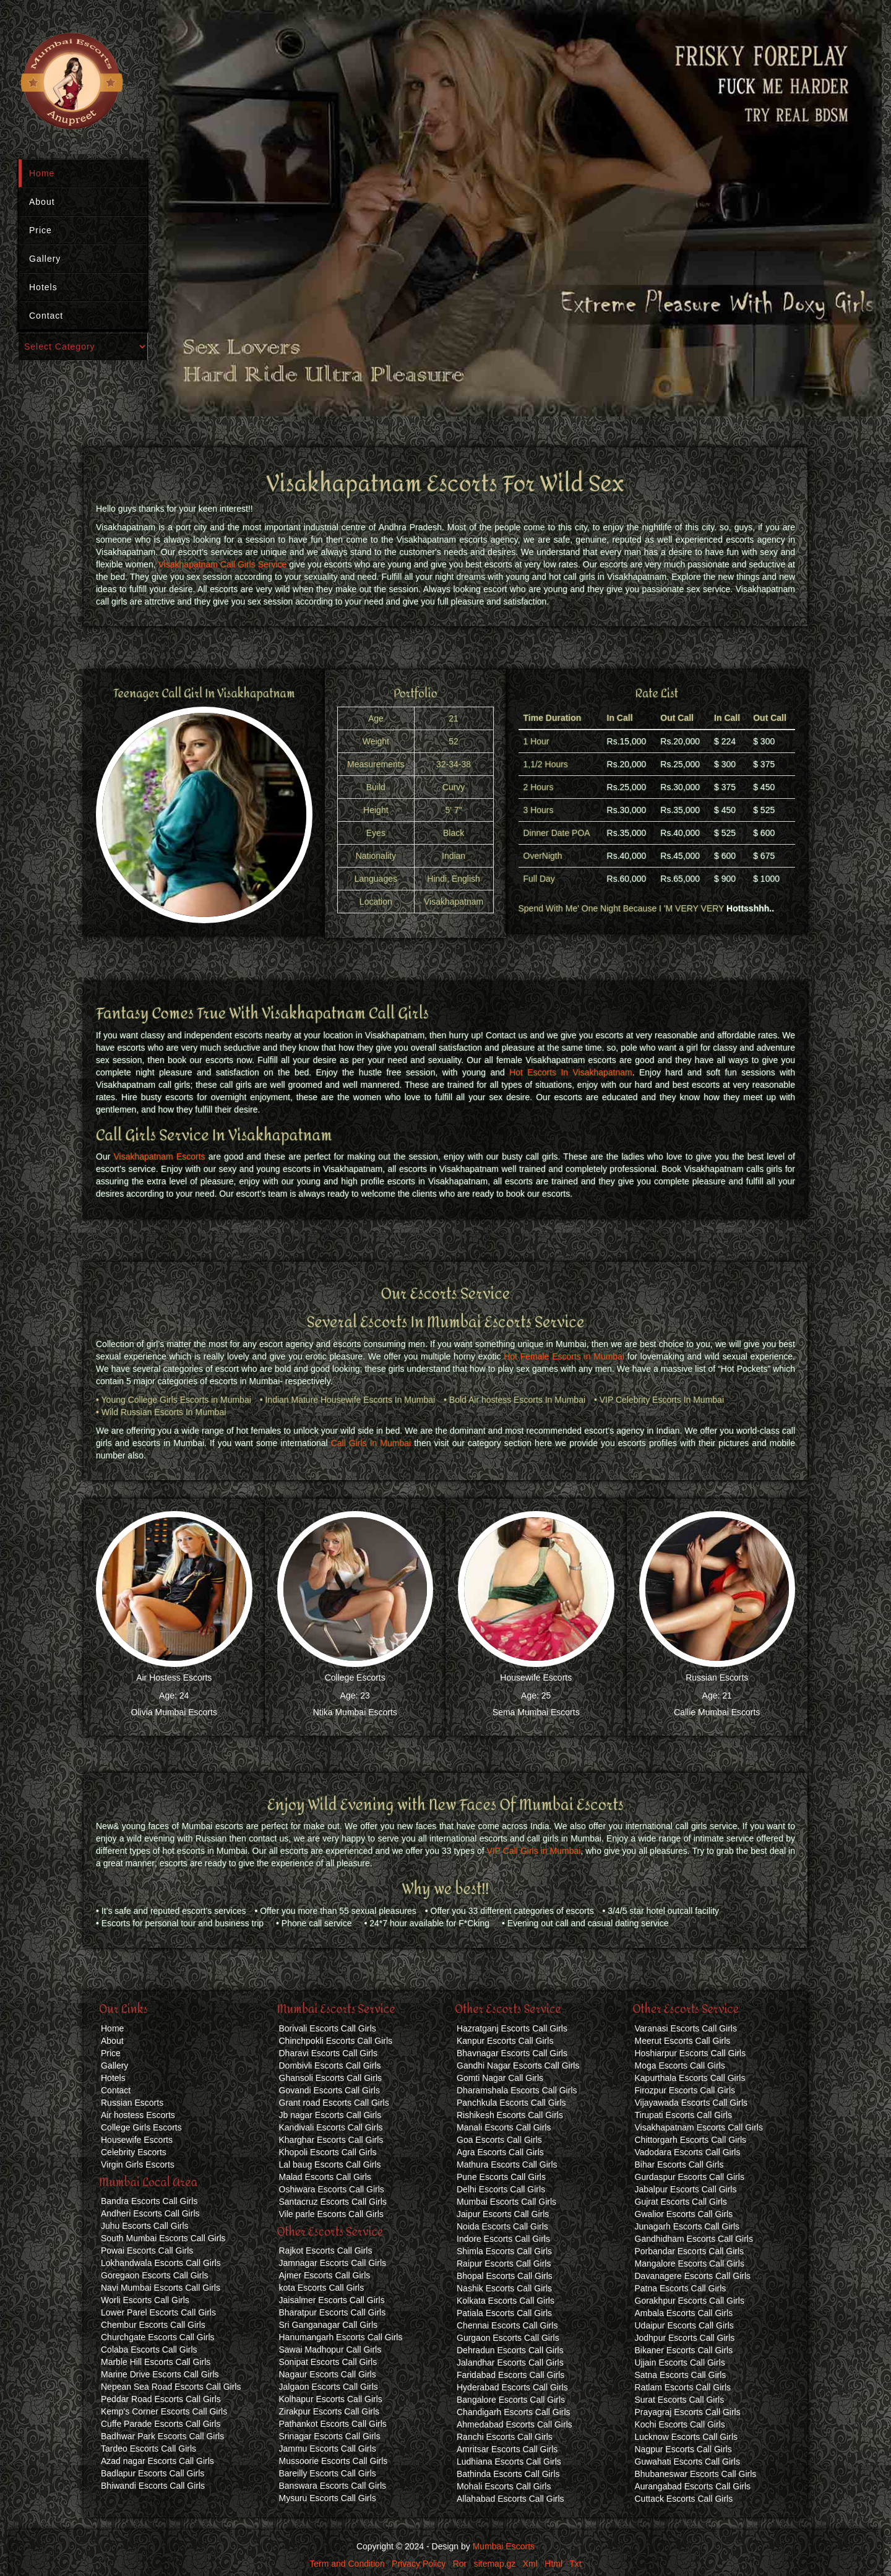 The width and height of the screenshot is (891, 2576). Describe the element at coordinates (460, 2564) in the screenshot. I see `Ror` at that location.